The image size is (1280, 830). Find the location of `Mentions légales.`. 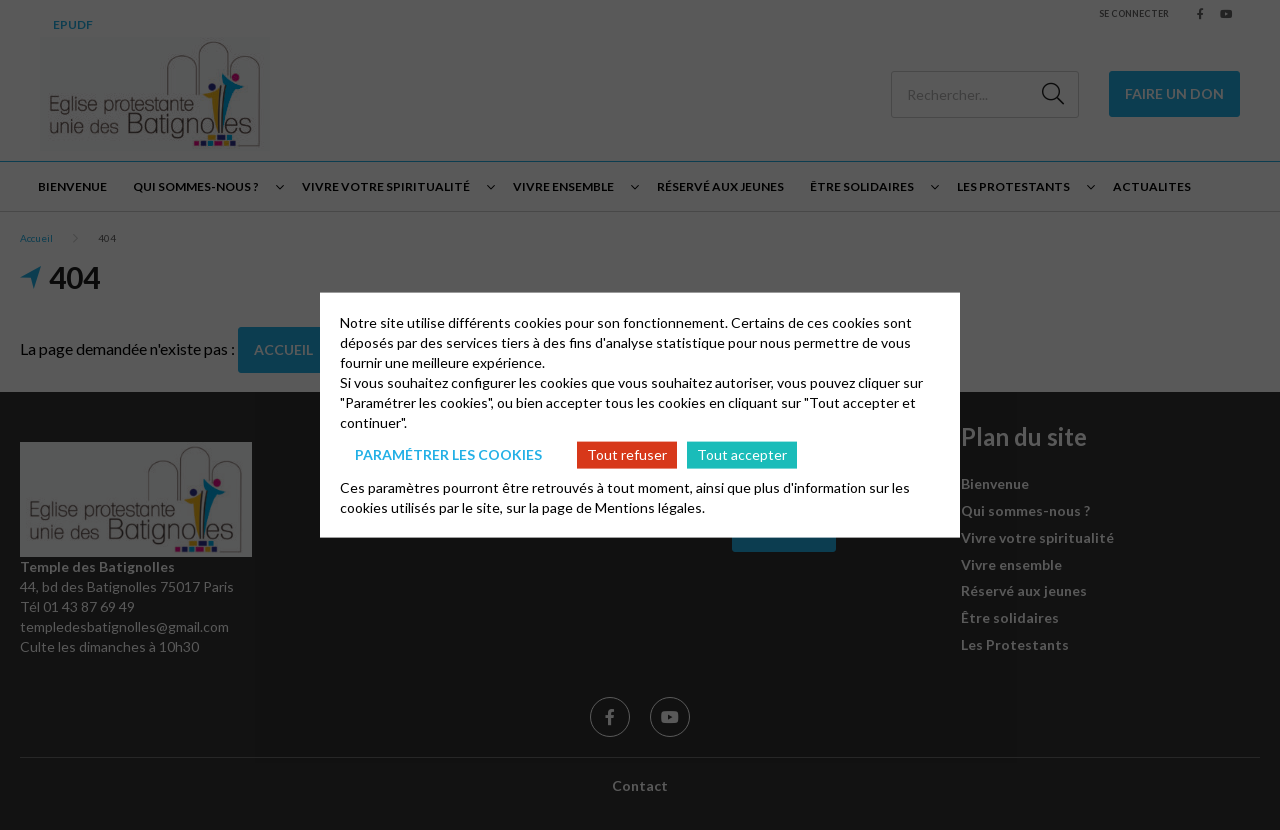

Mentions légales. is located at coordinates (650, 506).